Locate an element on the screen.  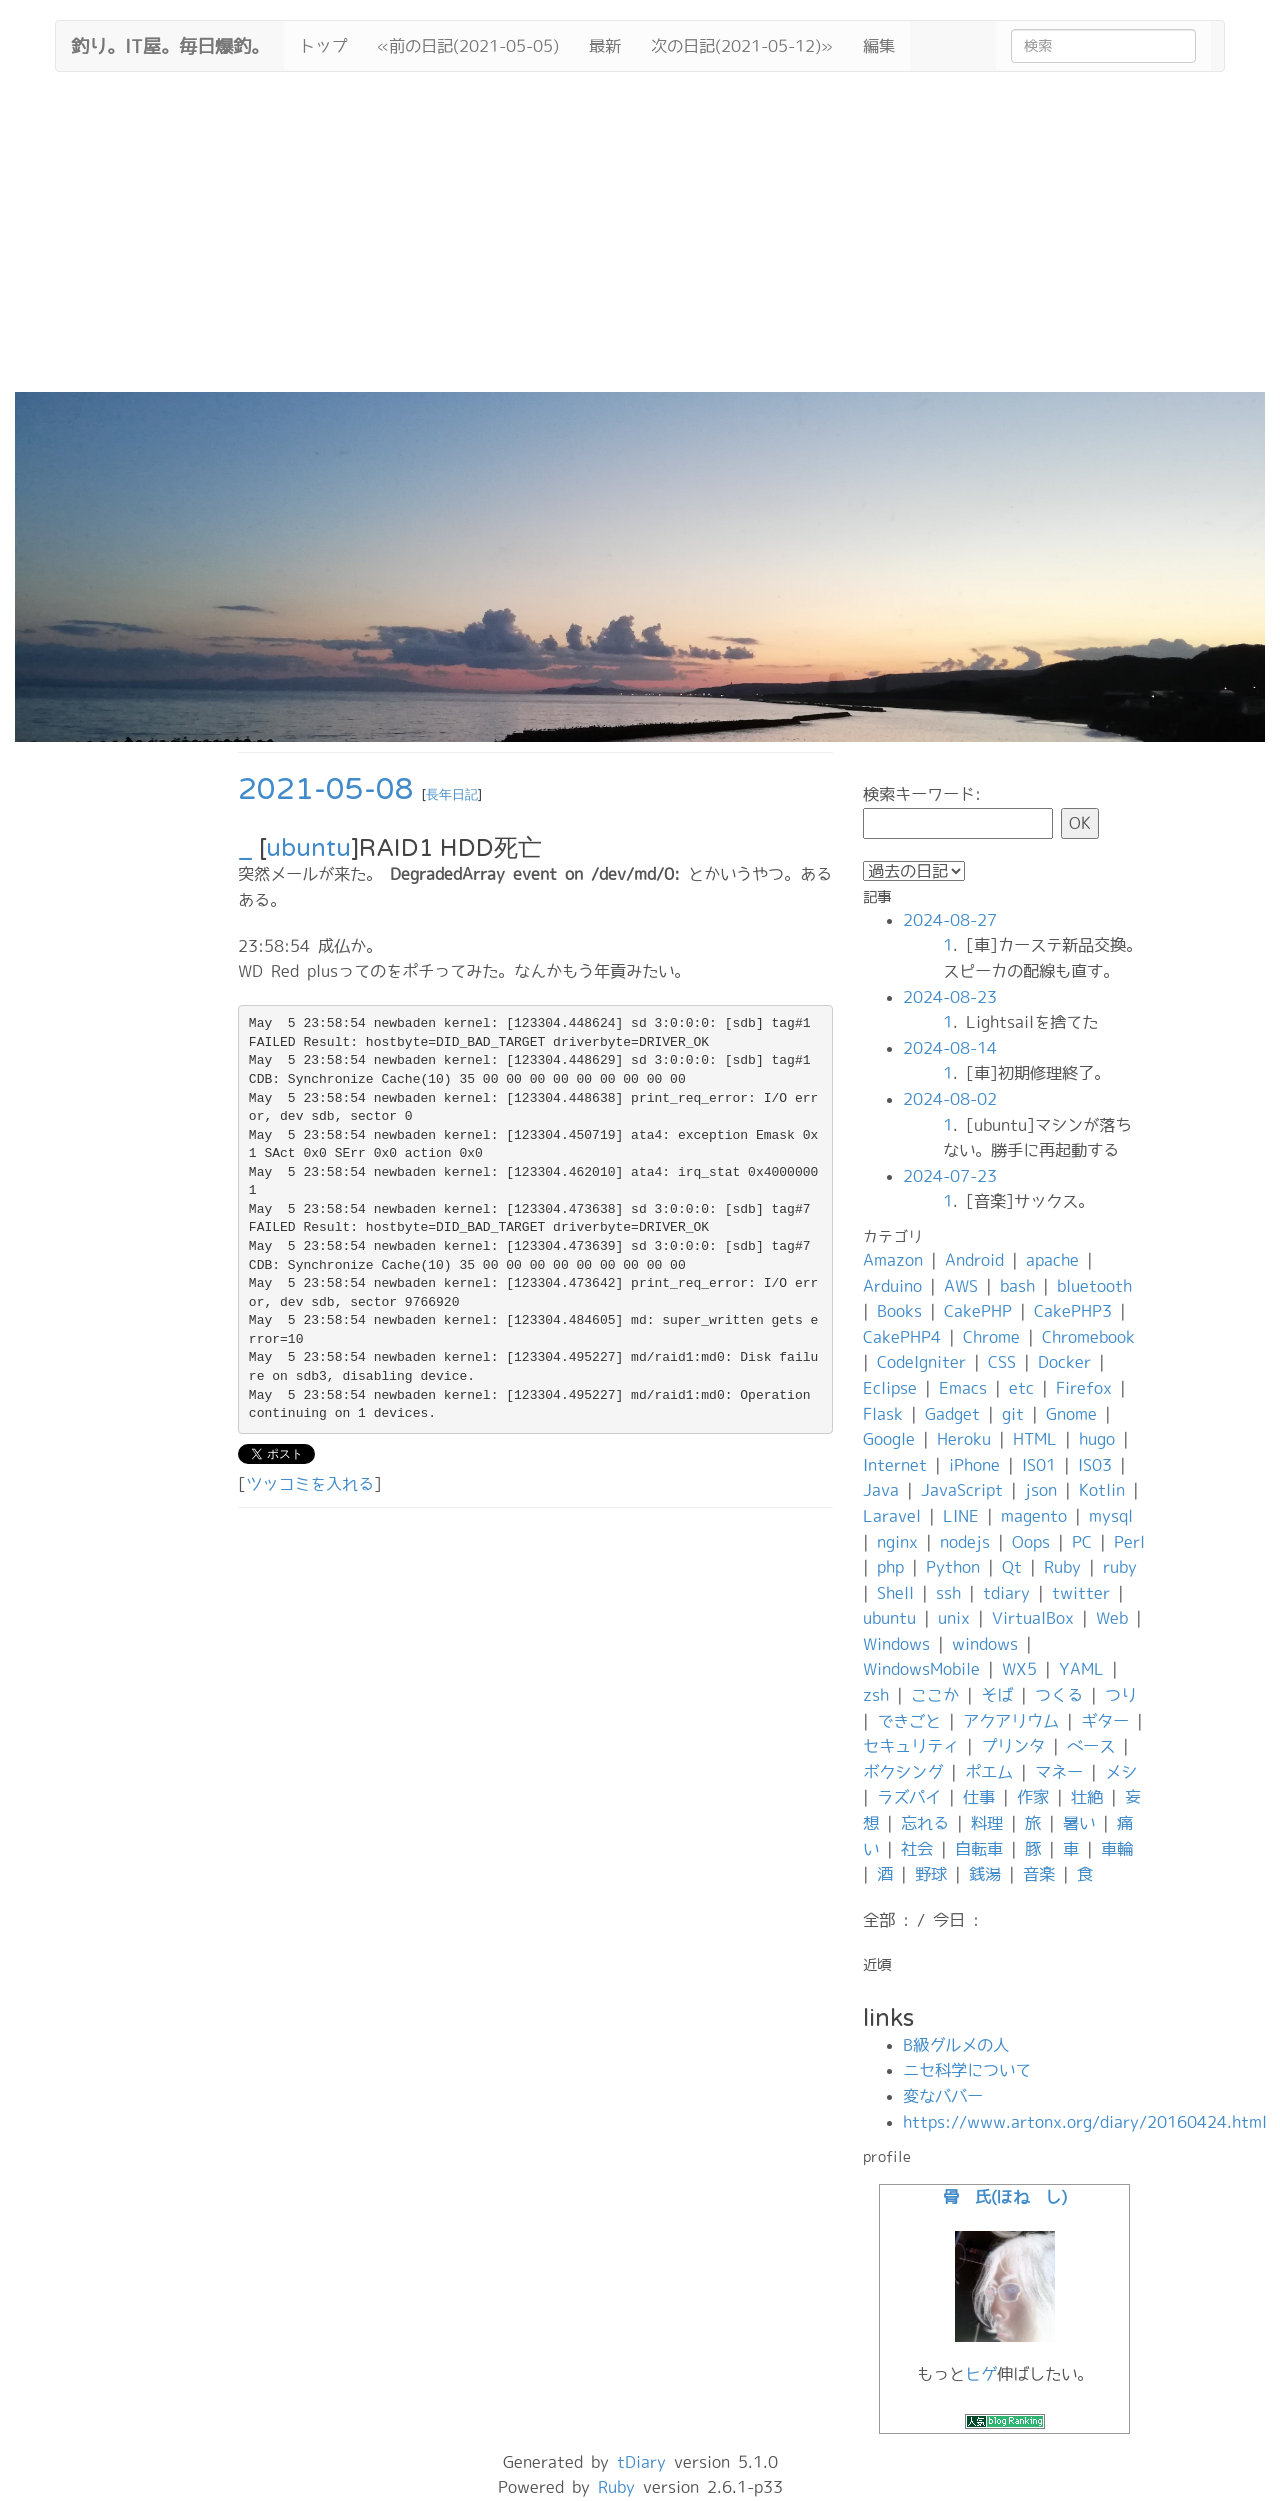
骨 氏(ほね し) is located at coordinates (1005, 2197).